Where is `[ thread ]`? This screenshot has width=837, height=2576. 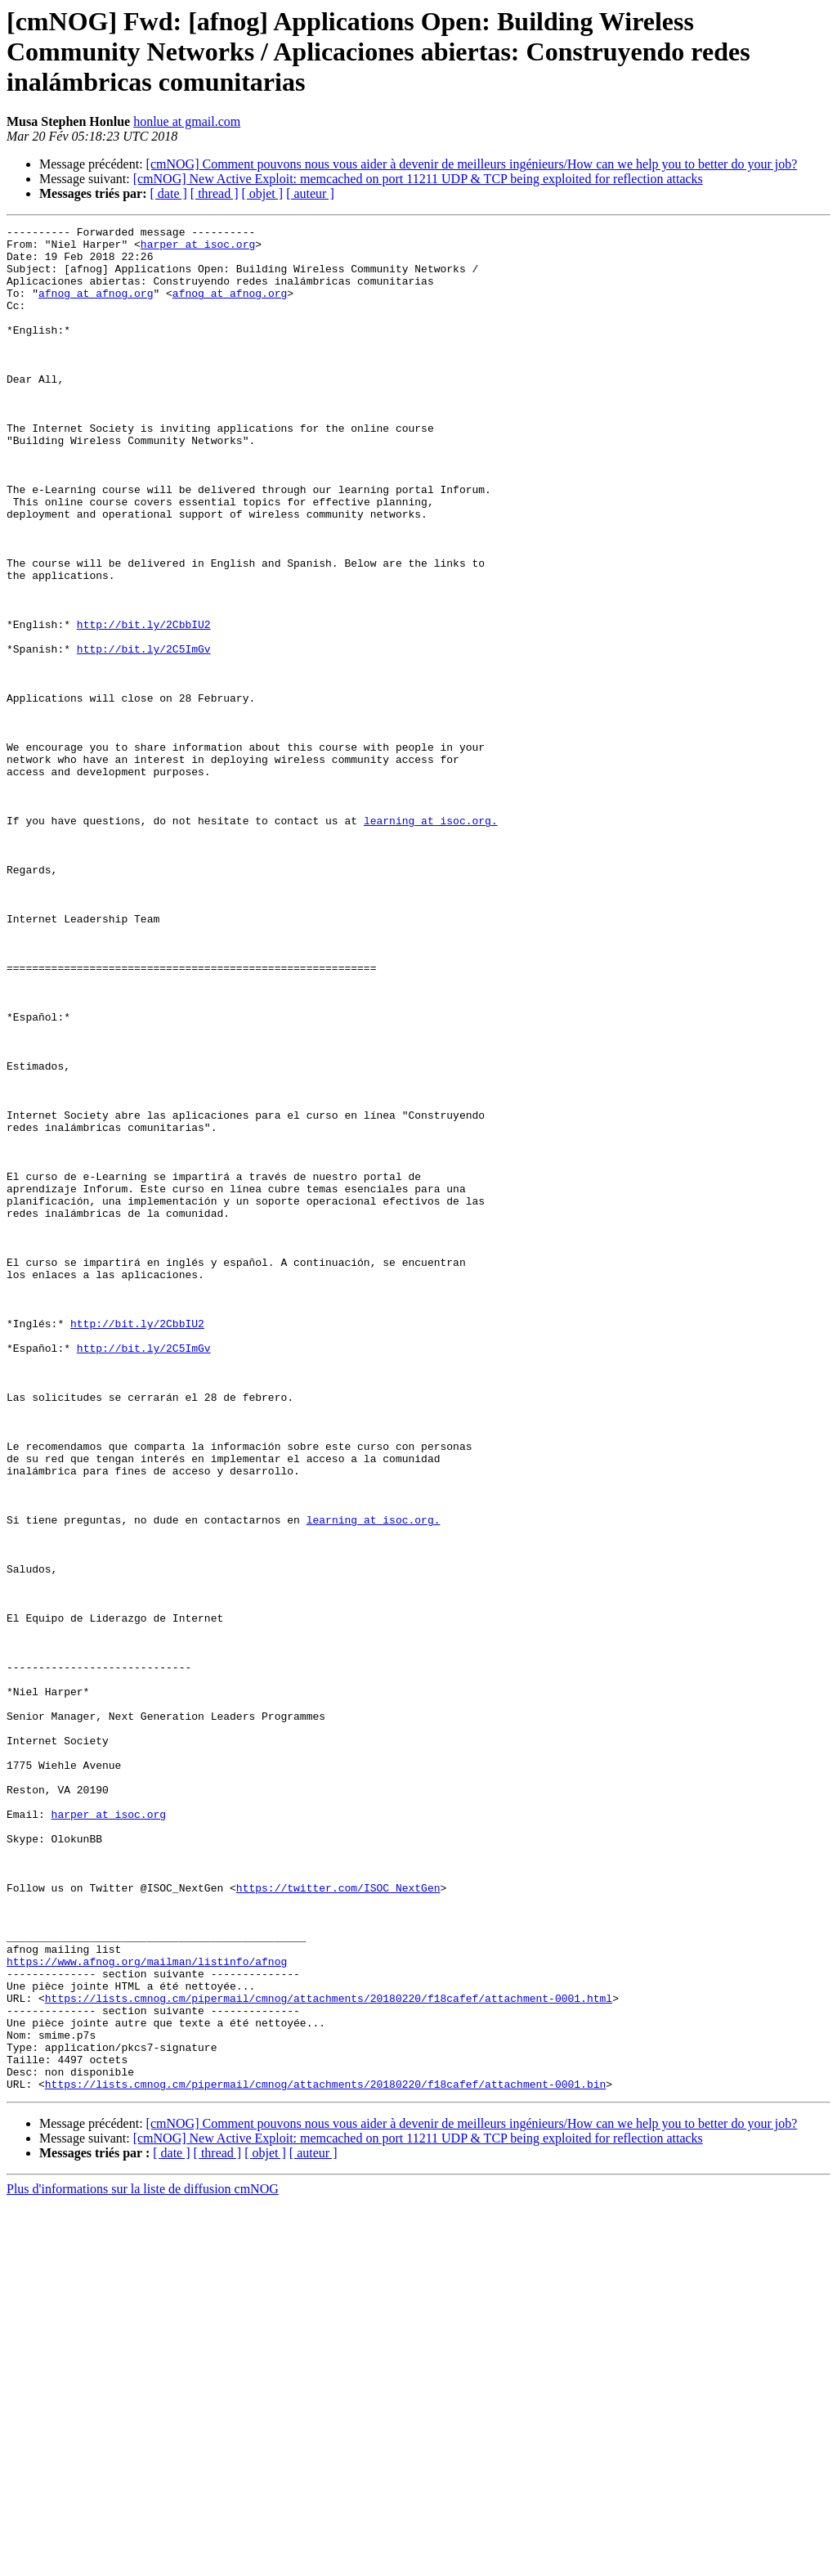
[ thread ] is located at coordinates (214, 193).